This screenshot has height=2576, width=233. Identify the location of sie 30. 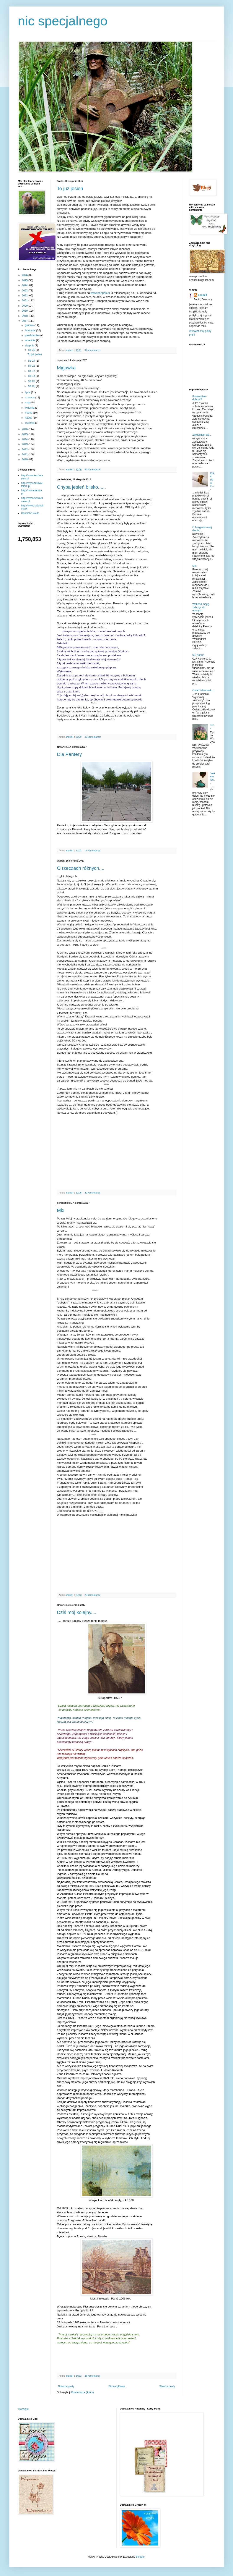
(32, 349).